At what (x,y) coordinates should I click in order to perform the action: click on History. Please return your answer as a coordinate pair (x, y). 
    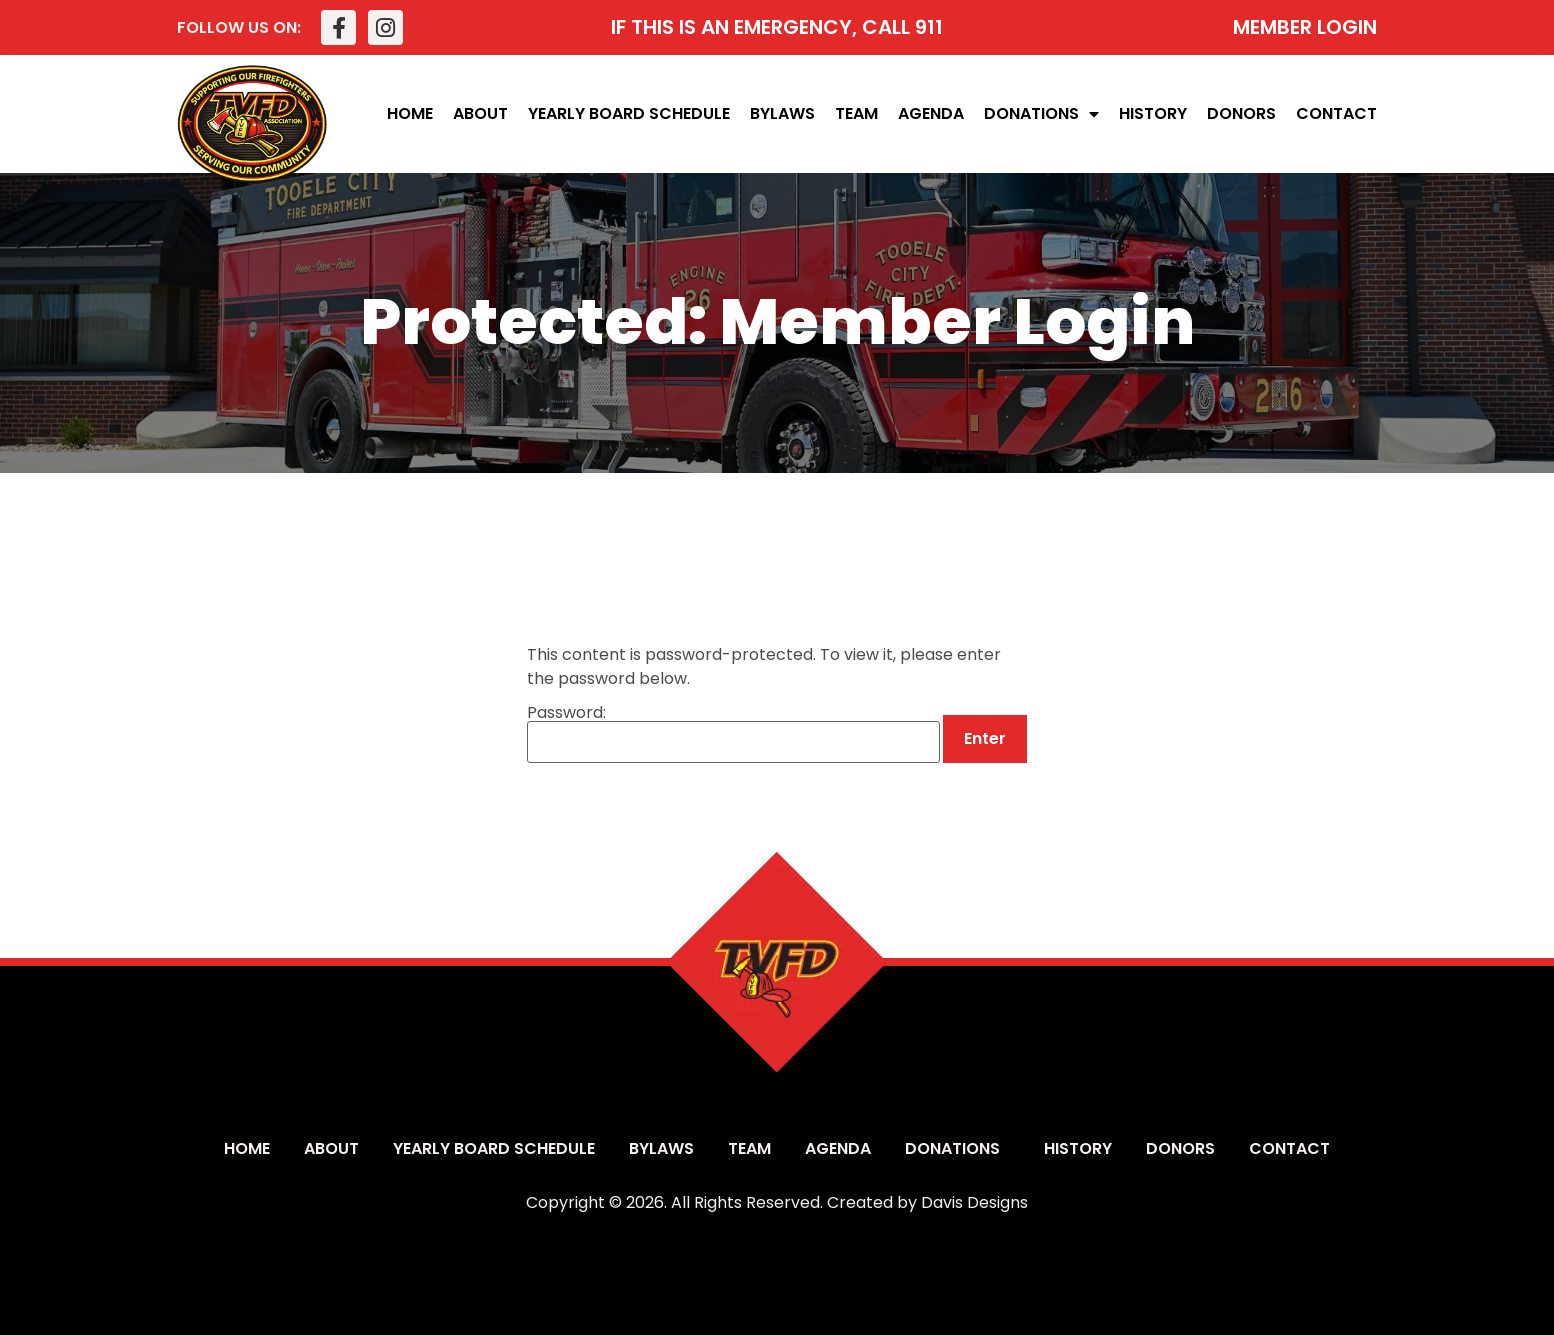
    Looking at the image, I should click on (1153, 113).